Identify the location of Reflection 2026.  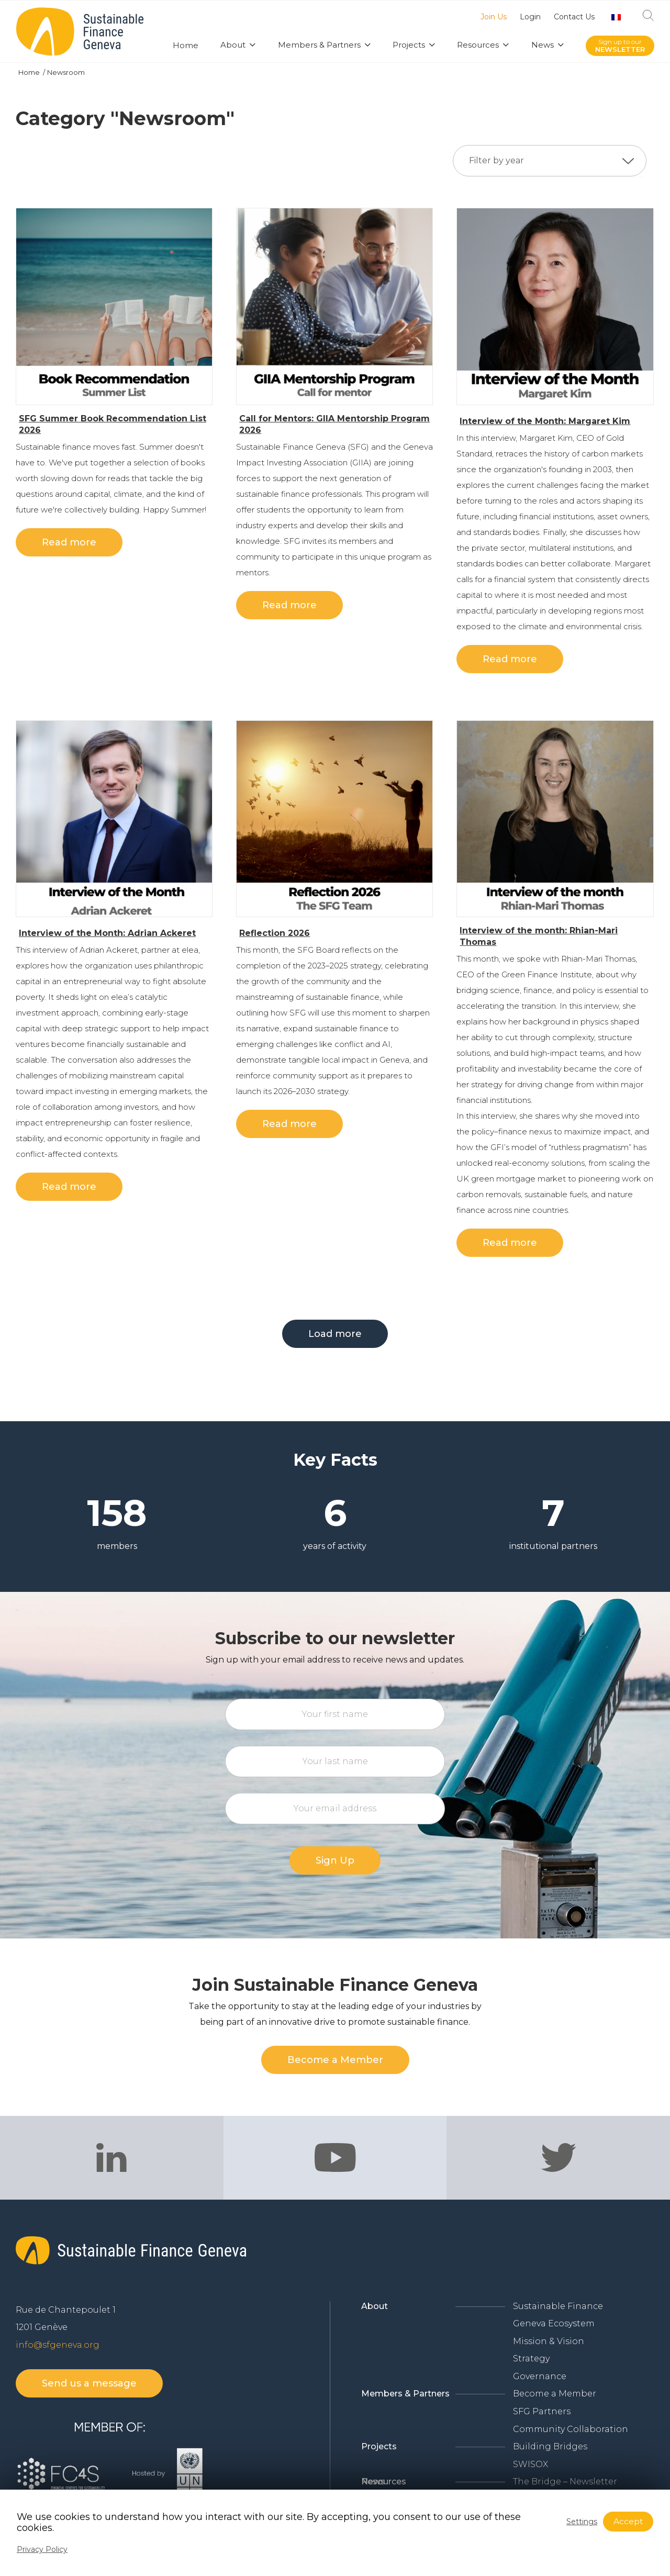
(274, 933).